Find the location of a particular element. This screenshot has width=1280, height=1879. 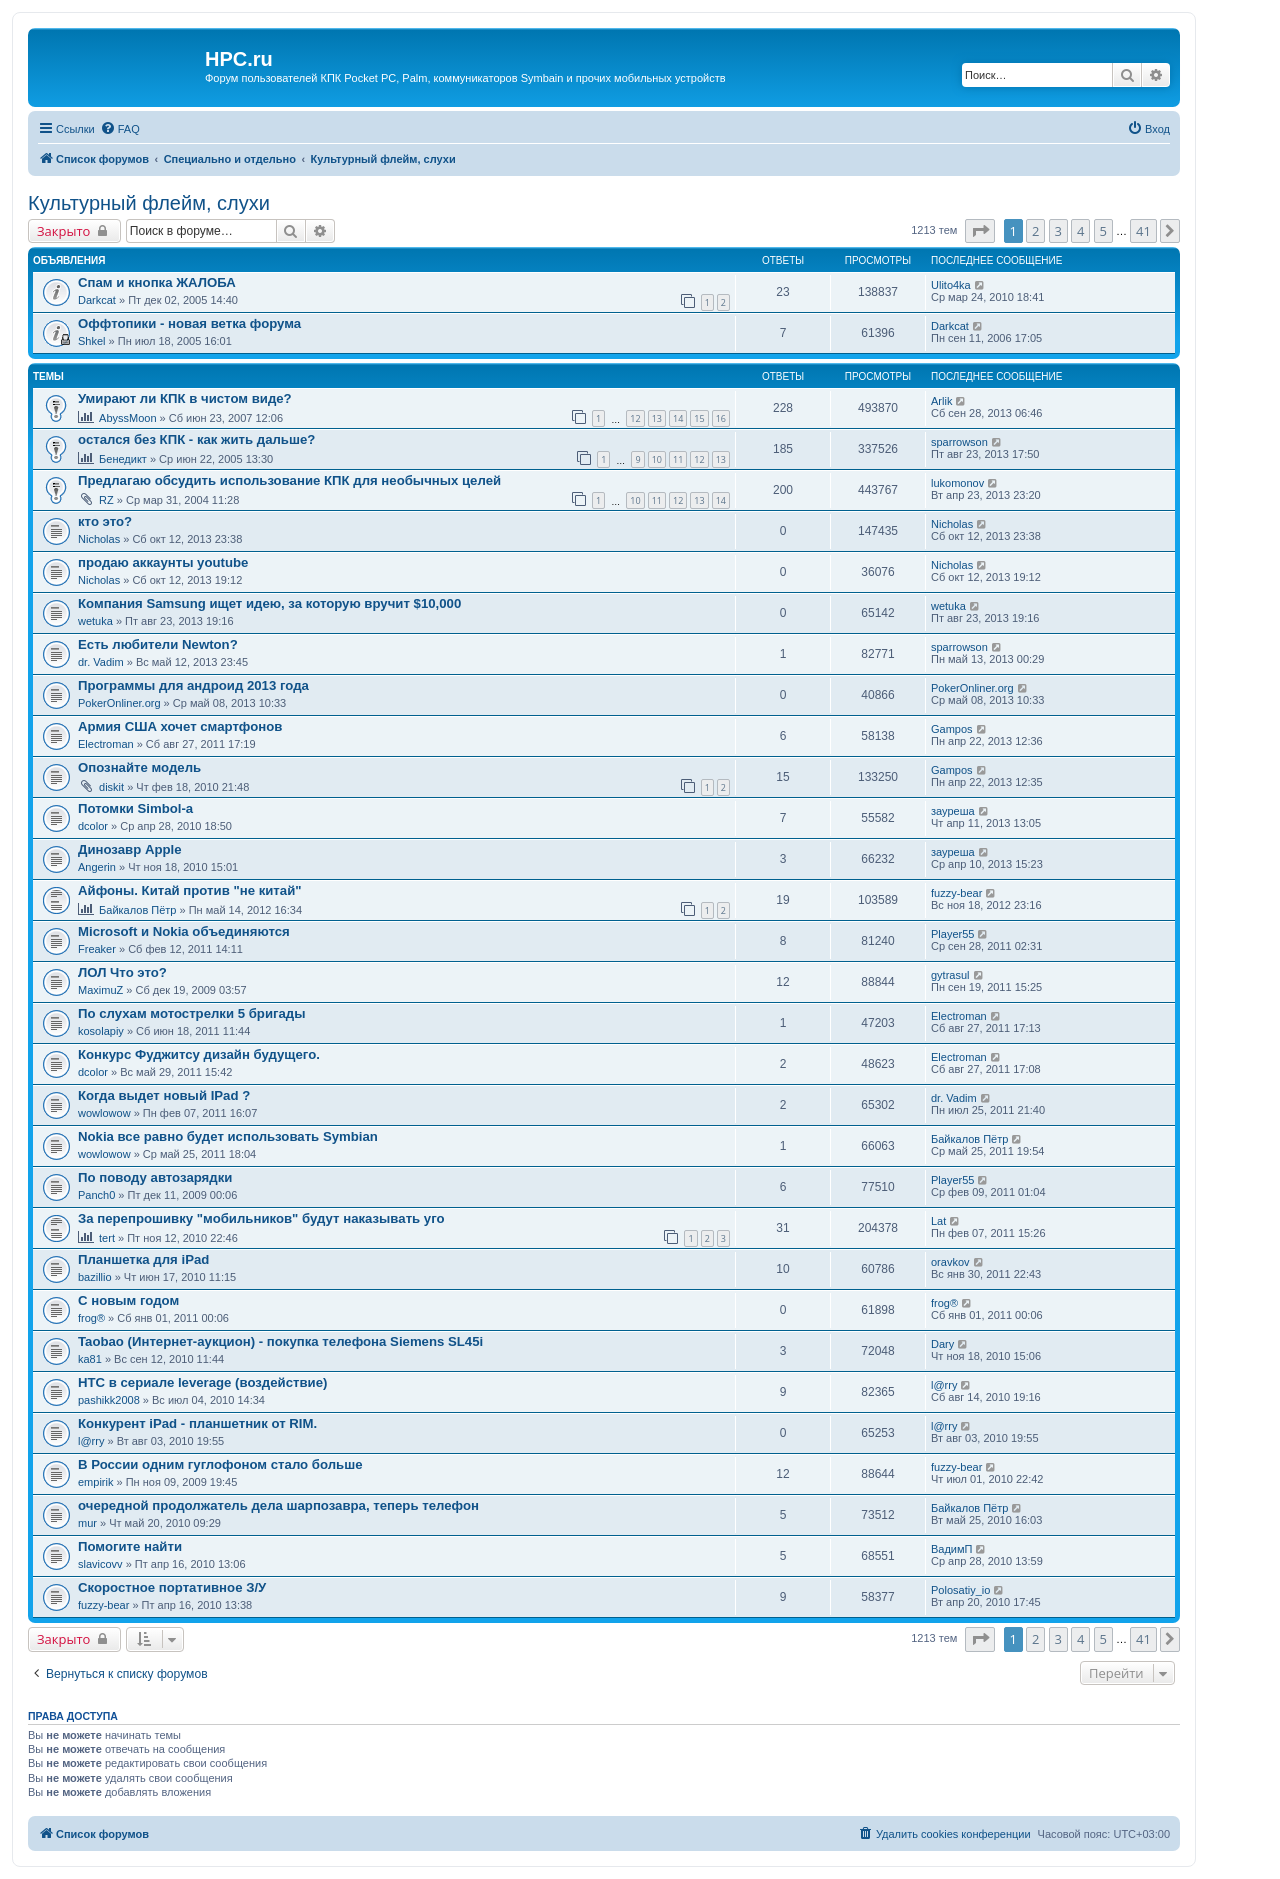

В России одним гуглофоном стало больше is located at coordinates (220, 1464).